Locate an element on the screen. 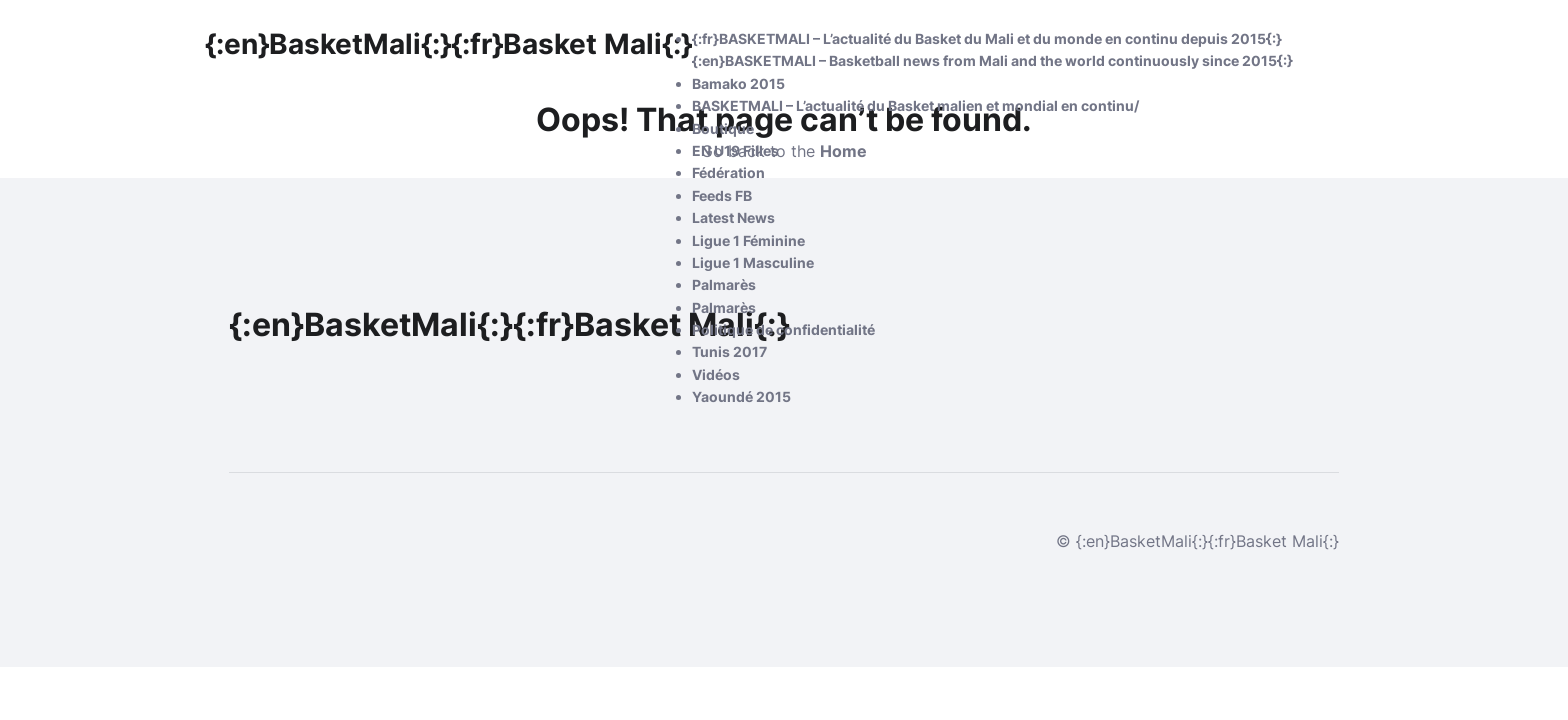 This screenshot has height=720, width=1568. Yaoundé 2015 is located at coordinates (741, 396).